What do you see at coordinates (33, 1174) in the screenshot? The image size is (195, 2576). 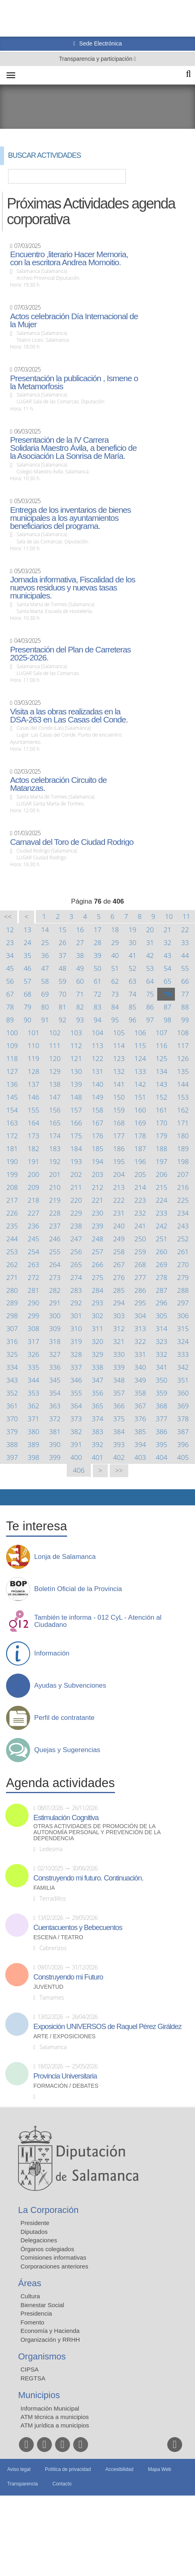 I see `200` at bounding box center [33, 1174].